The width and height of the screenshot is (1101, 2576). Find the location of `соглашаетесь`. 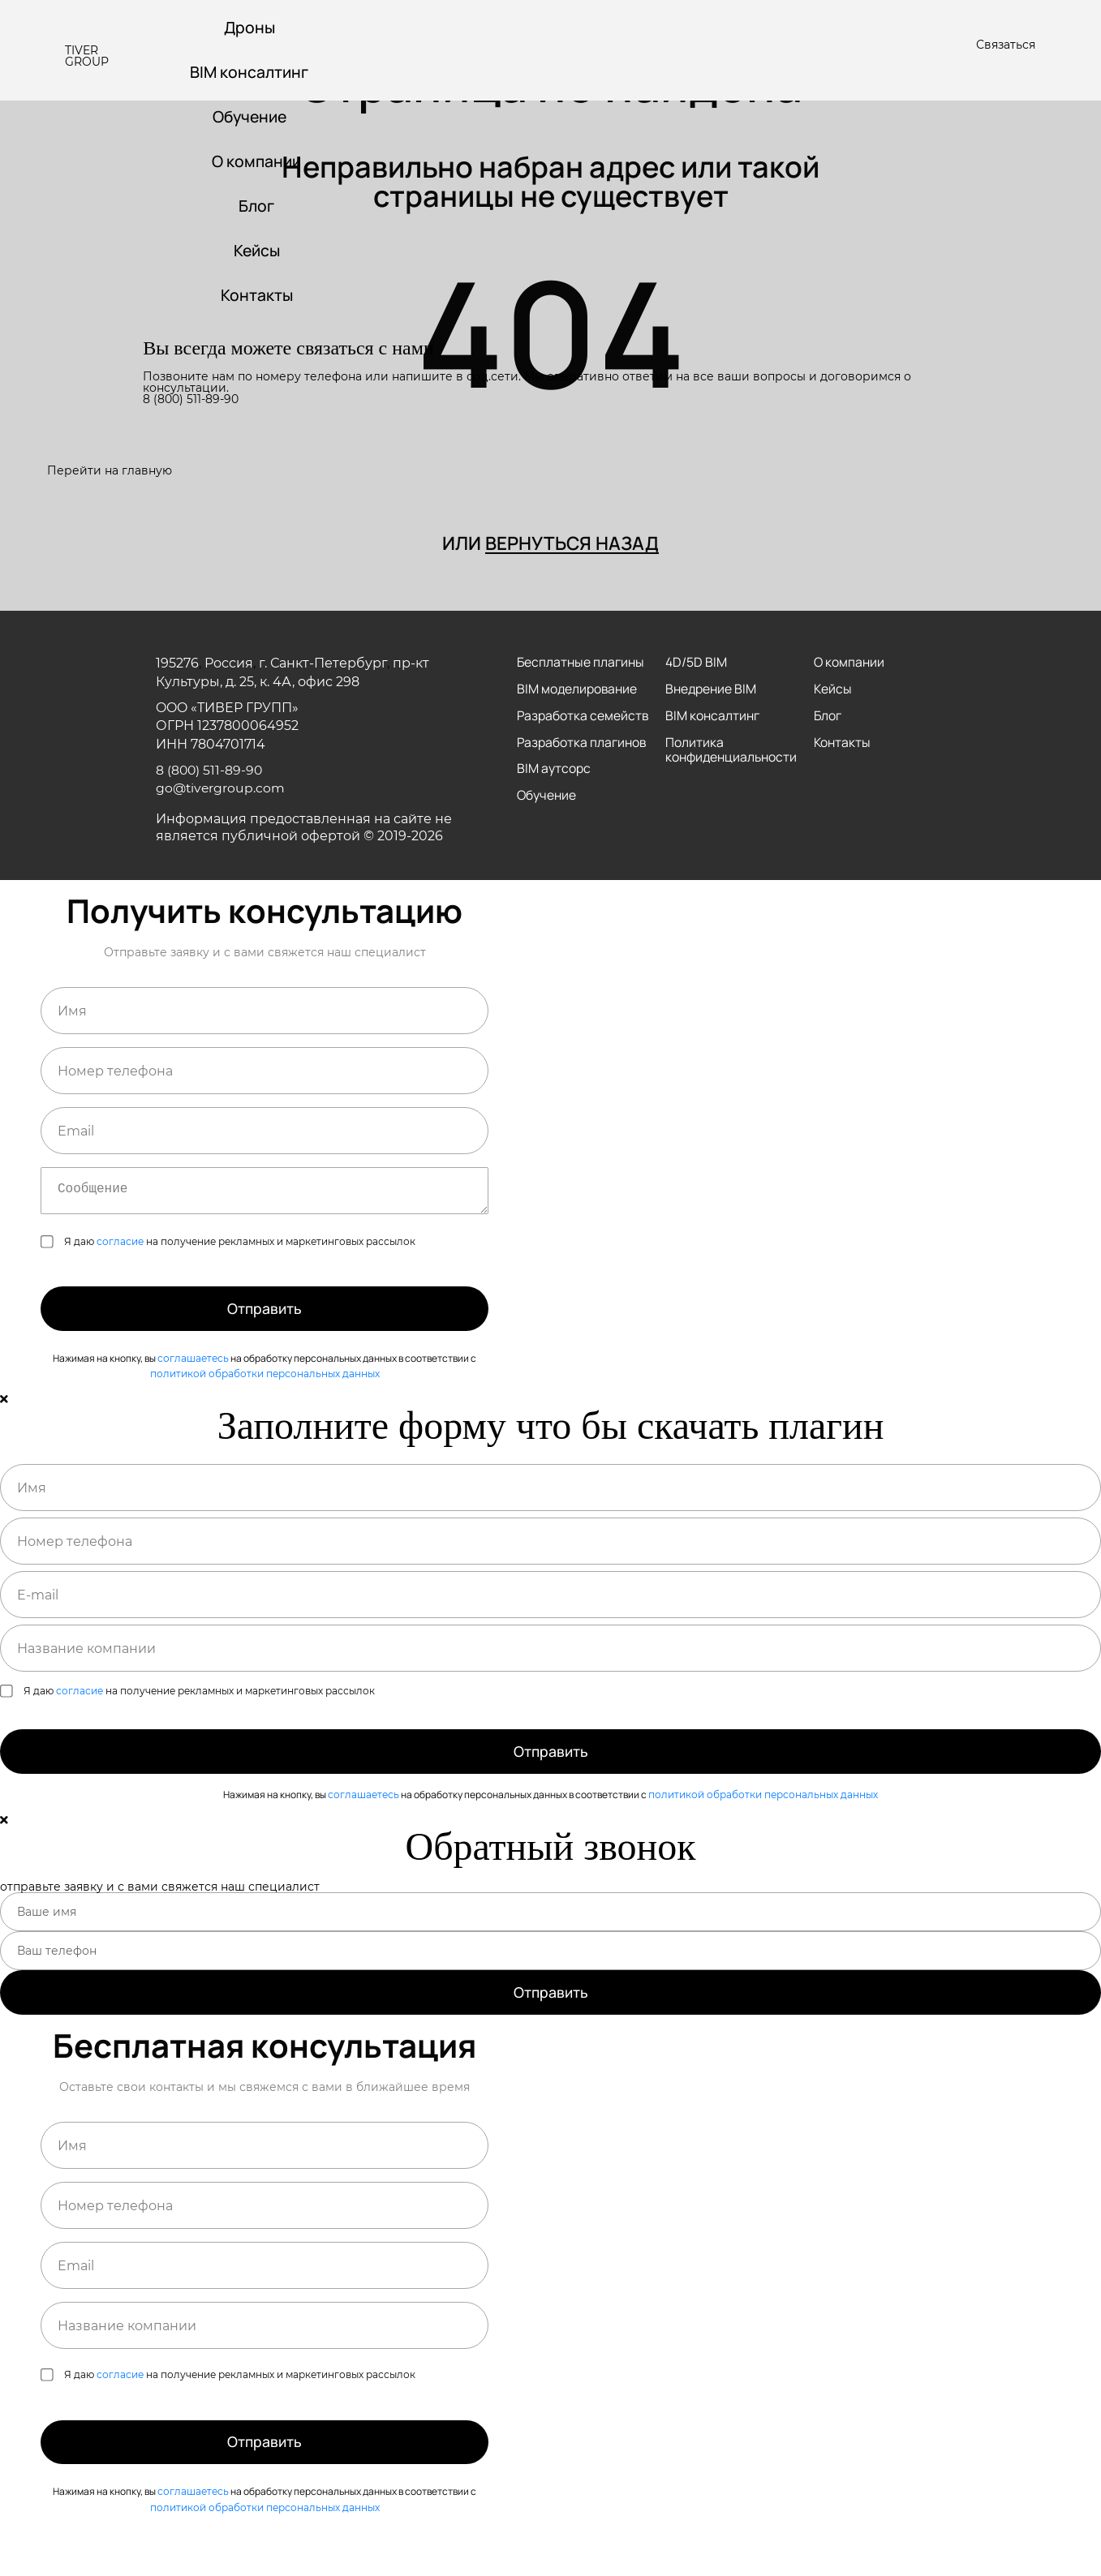

соглашаетесь is located at coordinates (193, 1384).